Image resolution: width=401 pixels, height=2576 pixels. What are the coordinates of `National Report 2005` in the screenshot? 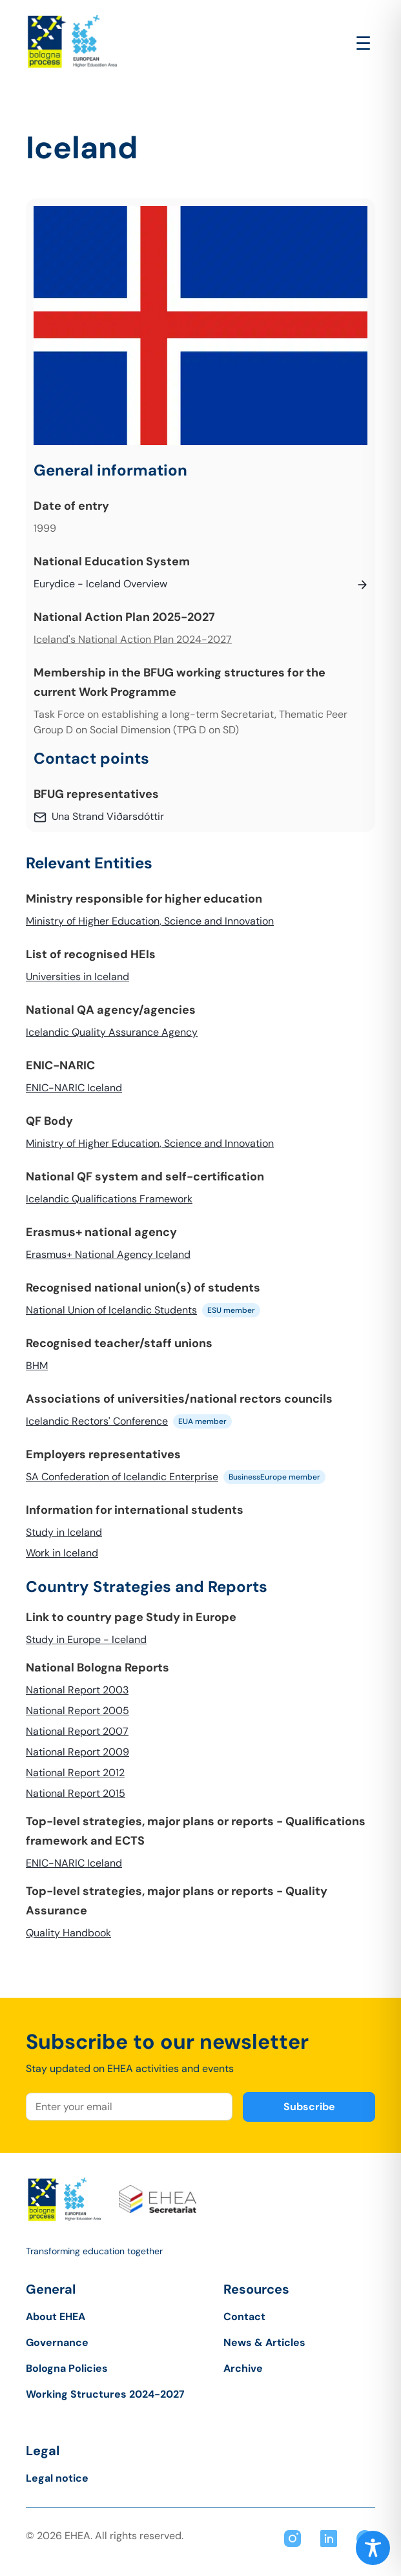 It's located at (77, 1710).